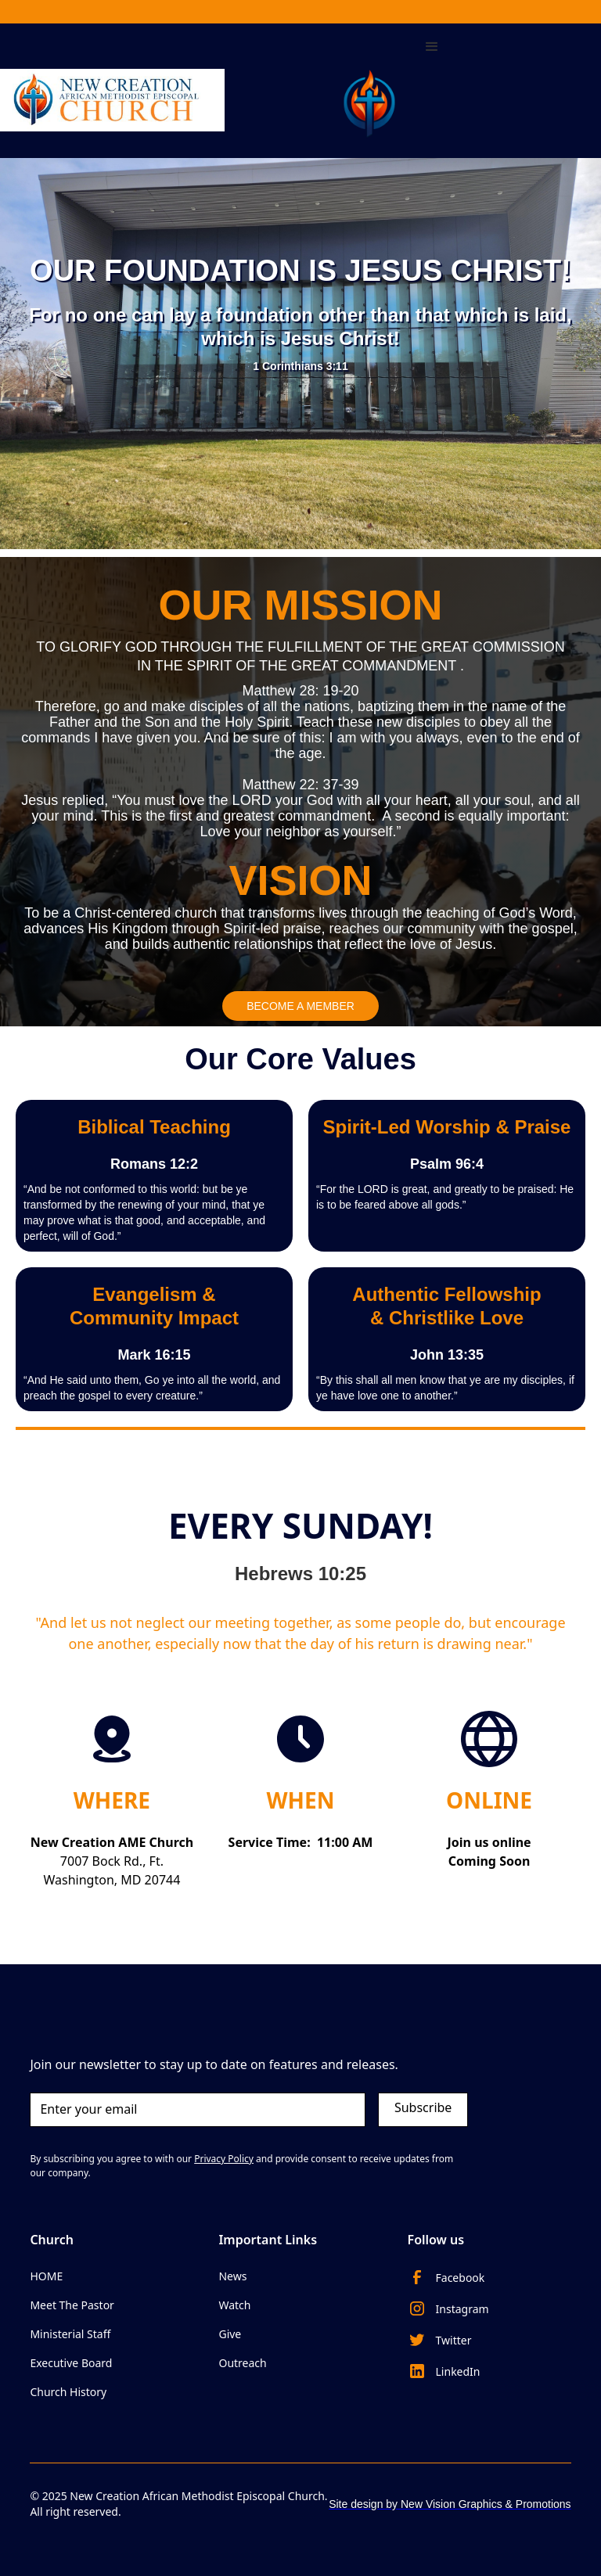  What do you see at coordinates (72, 2305) in the screenshot?
I see `Meet The Pastor` at bounding box center [72, 2305].